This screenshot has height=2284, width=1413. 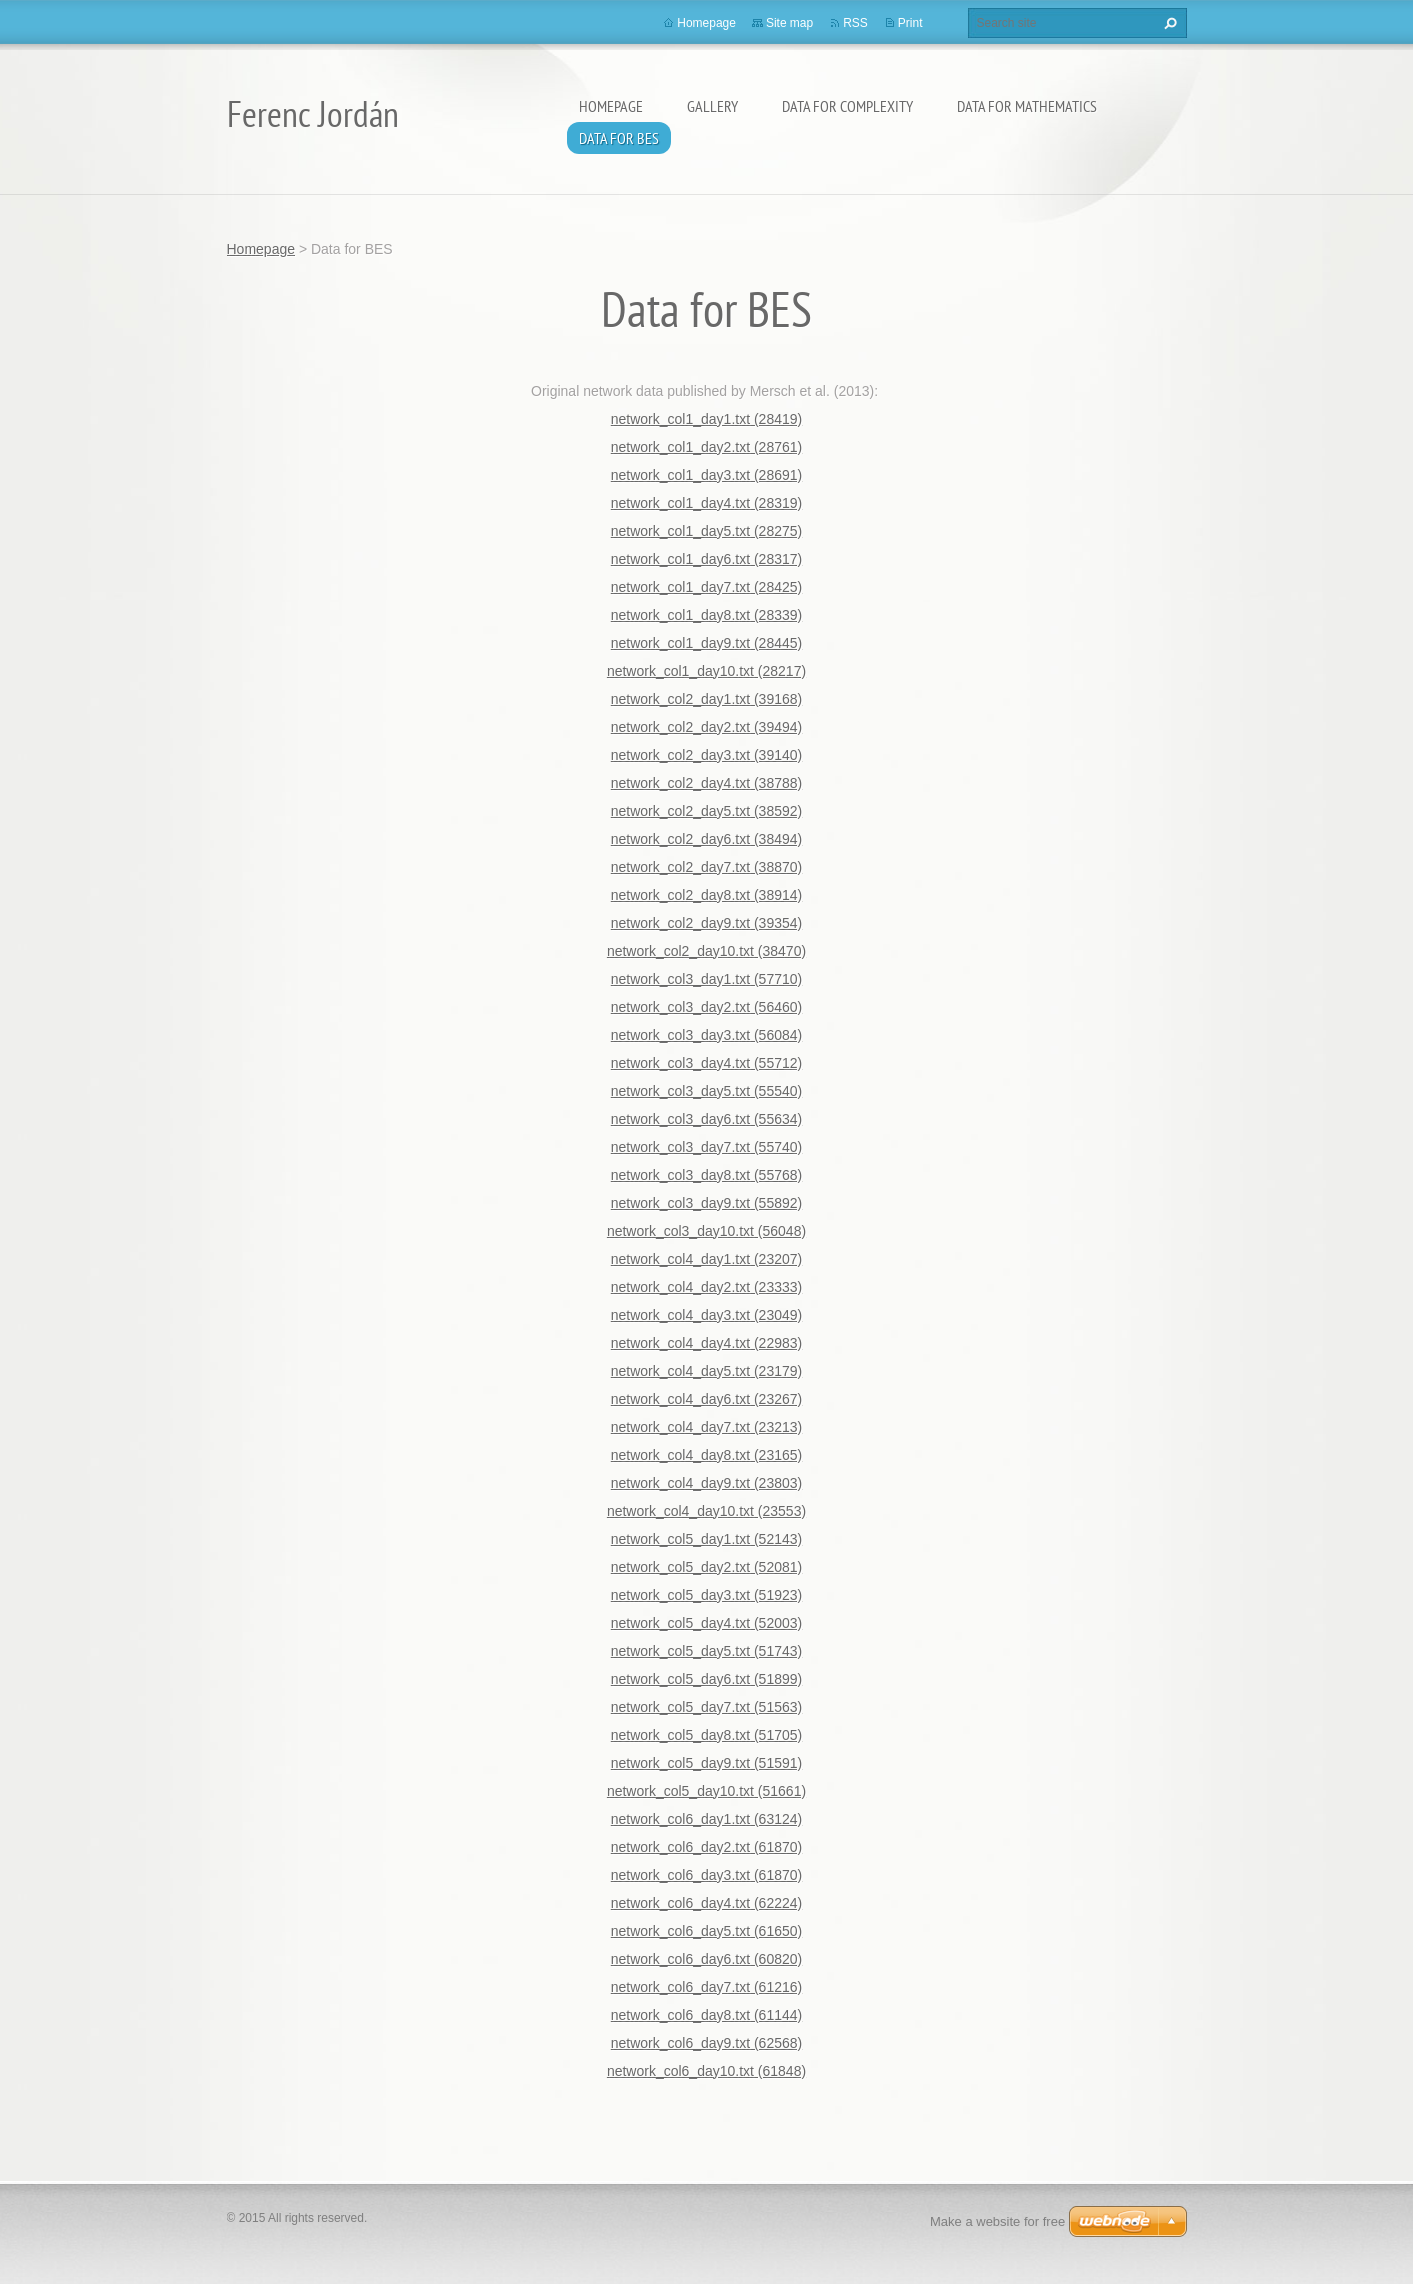 I want to click on network_col5_day7.txt (51563), so click(x=706, y=1707).